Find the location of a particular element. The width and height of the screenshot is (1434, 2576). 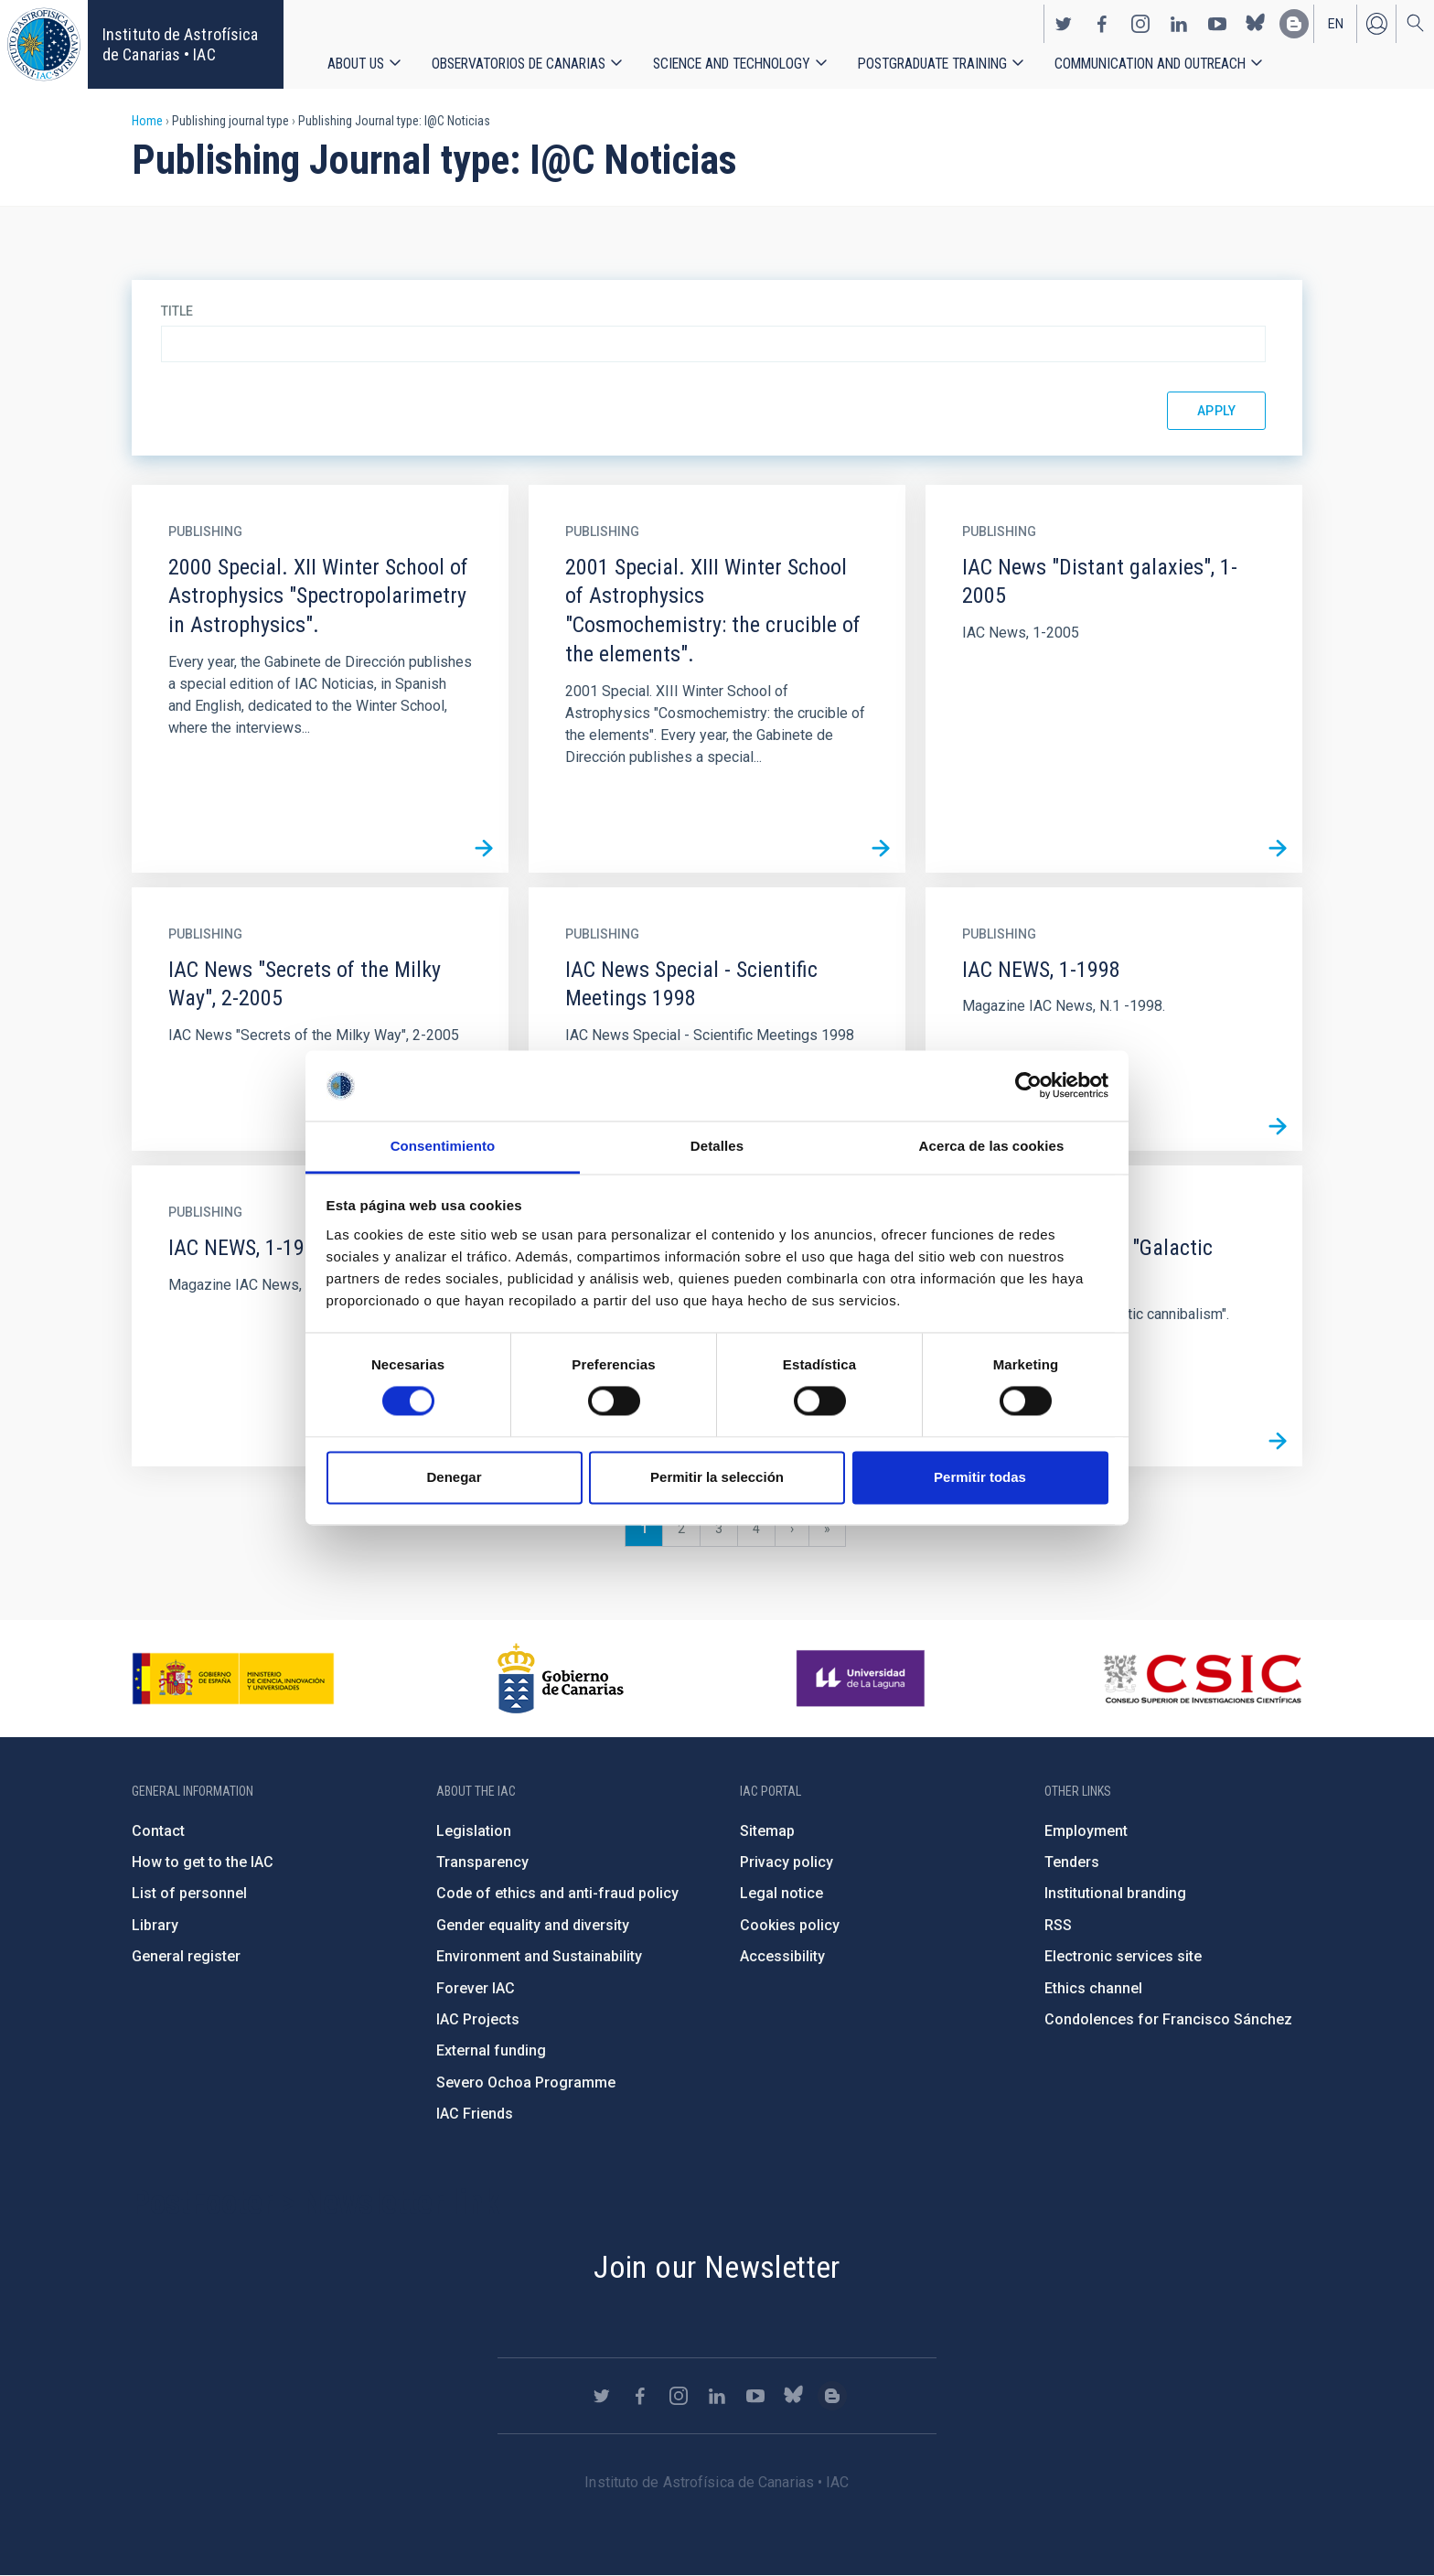

Sitemap is located at coordinates (767, 1831).